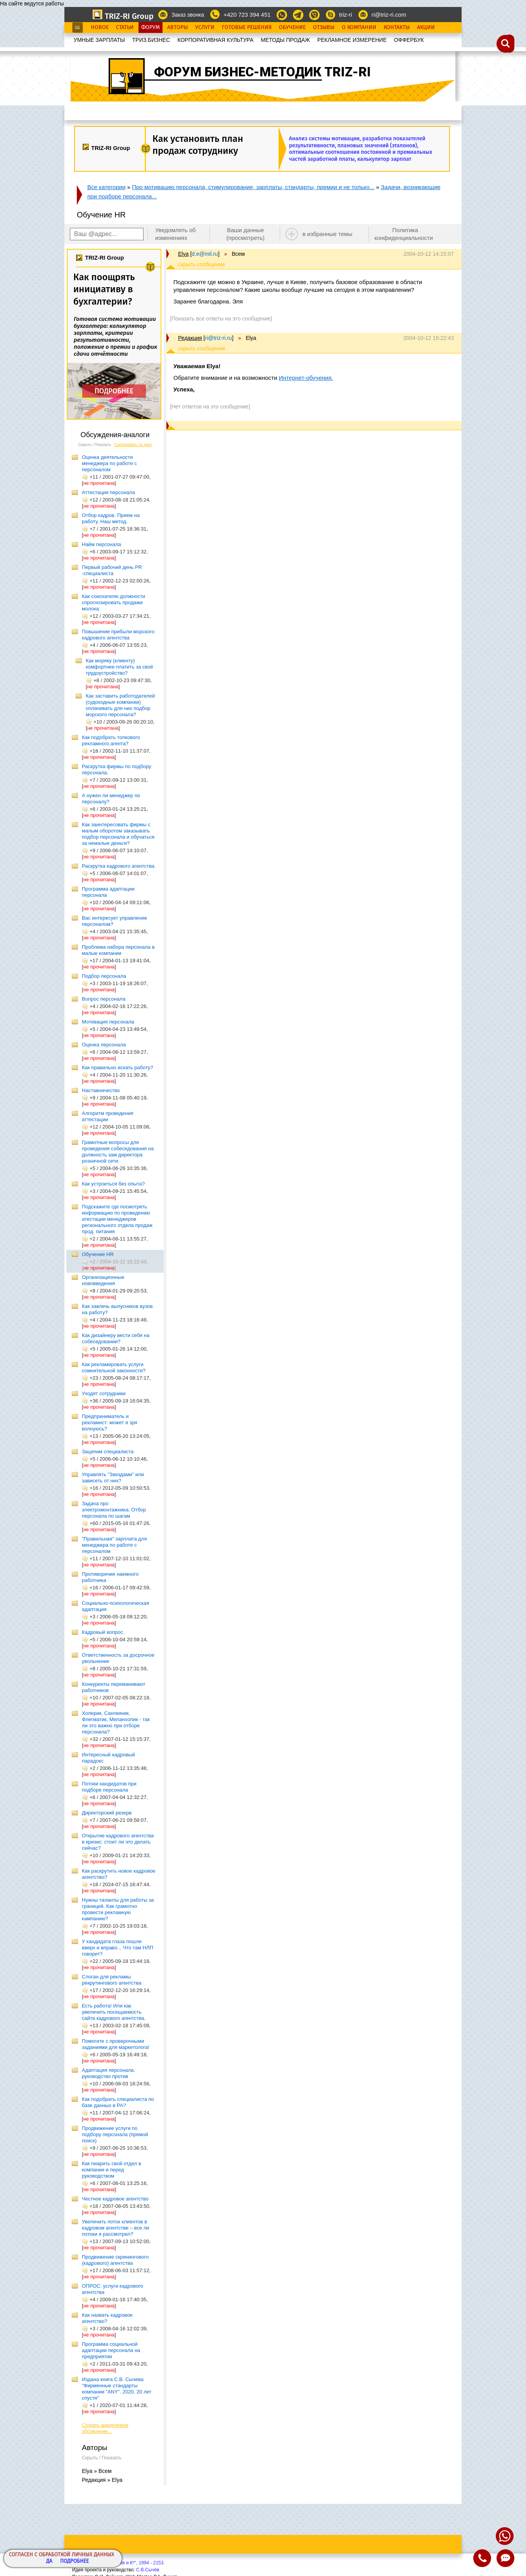 The image size is (526, 2576). What do you see at coordinates (98, 1254) in the screenshot?
I see `Обучение HR` at bounding box center [98, 1254].